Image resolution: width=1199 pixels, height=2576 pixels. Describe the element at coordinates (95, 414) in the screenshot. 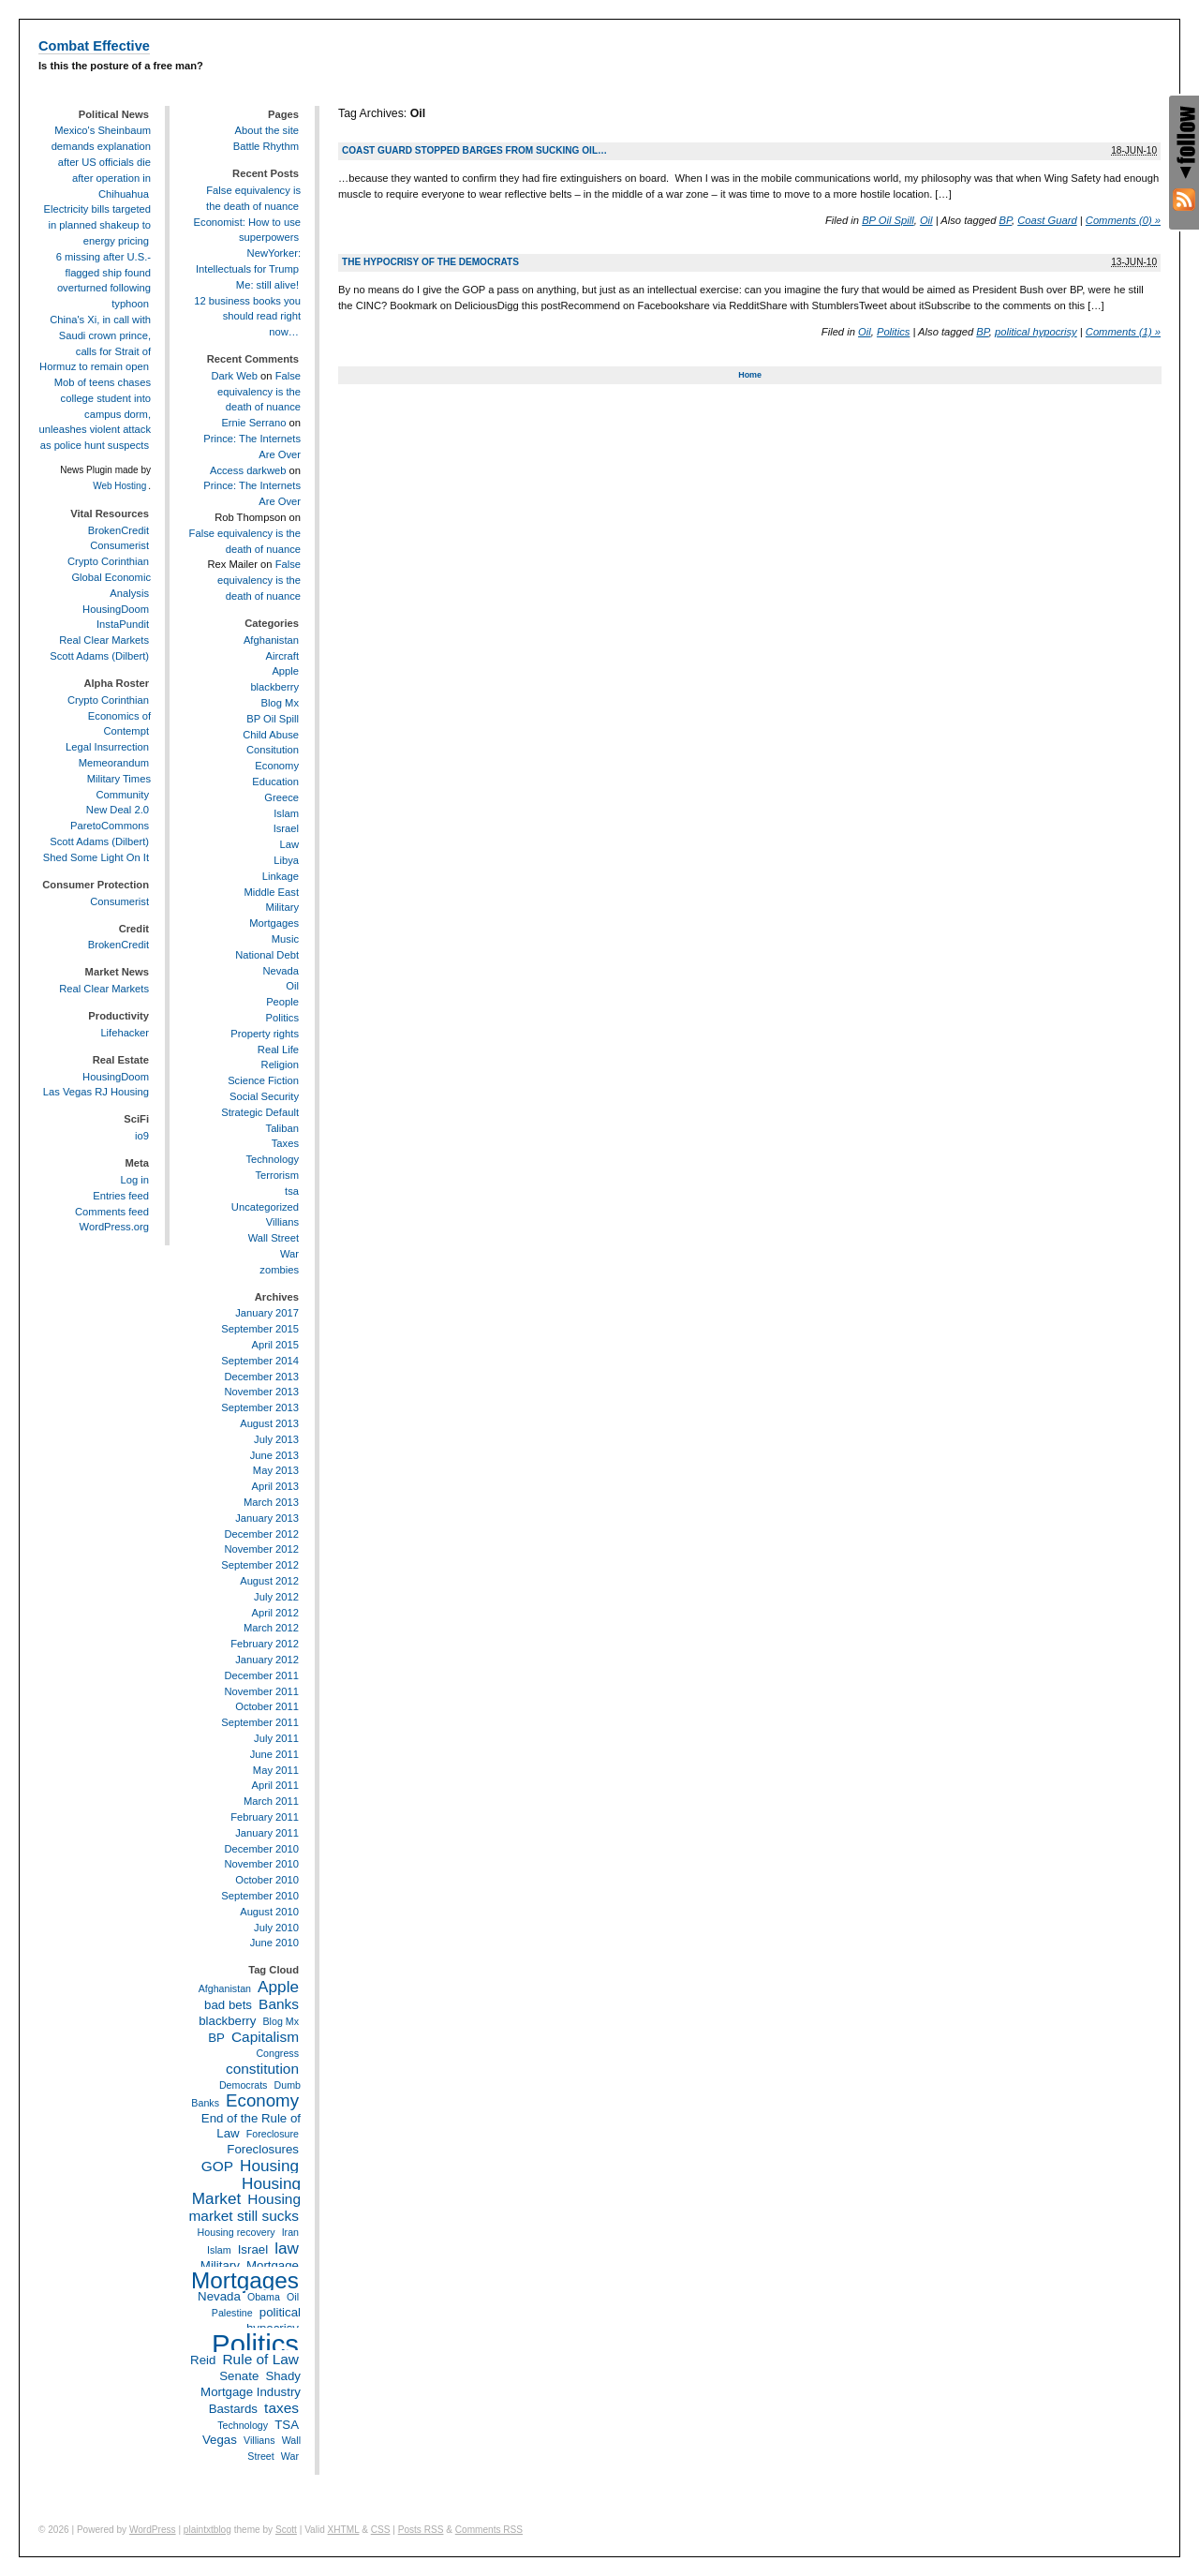

I see `Mob of teens chases college student into campus dorm, unleashes violent attack as police hunt suspects` at that location.